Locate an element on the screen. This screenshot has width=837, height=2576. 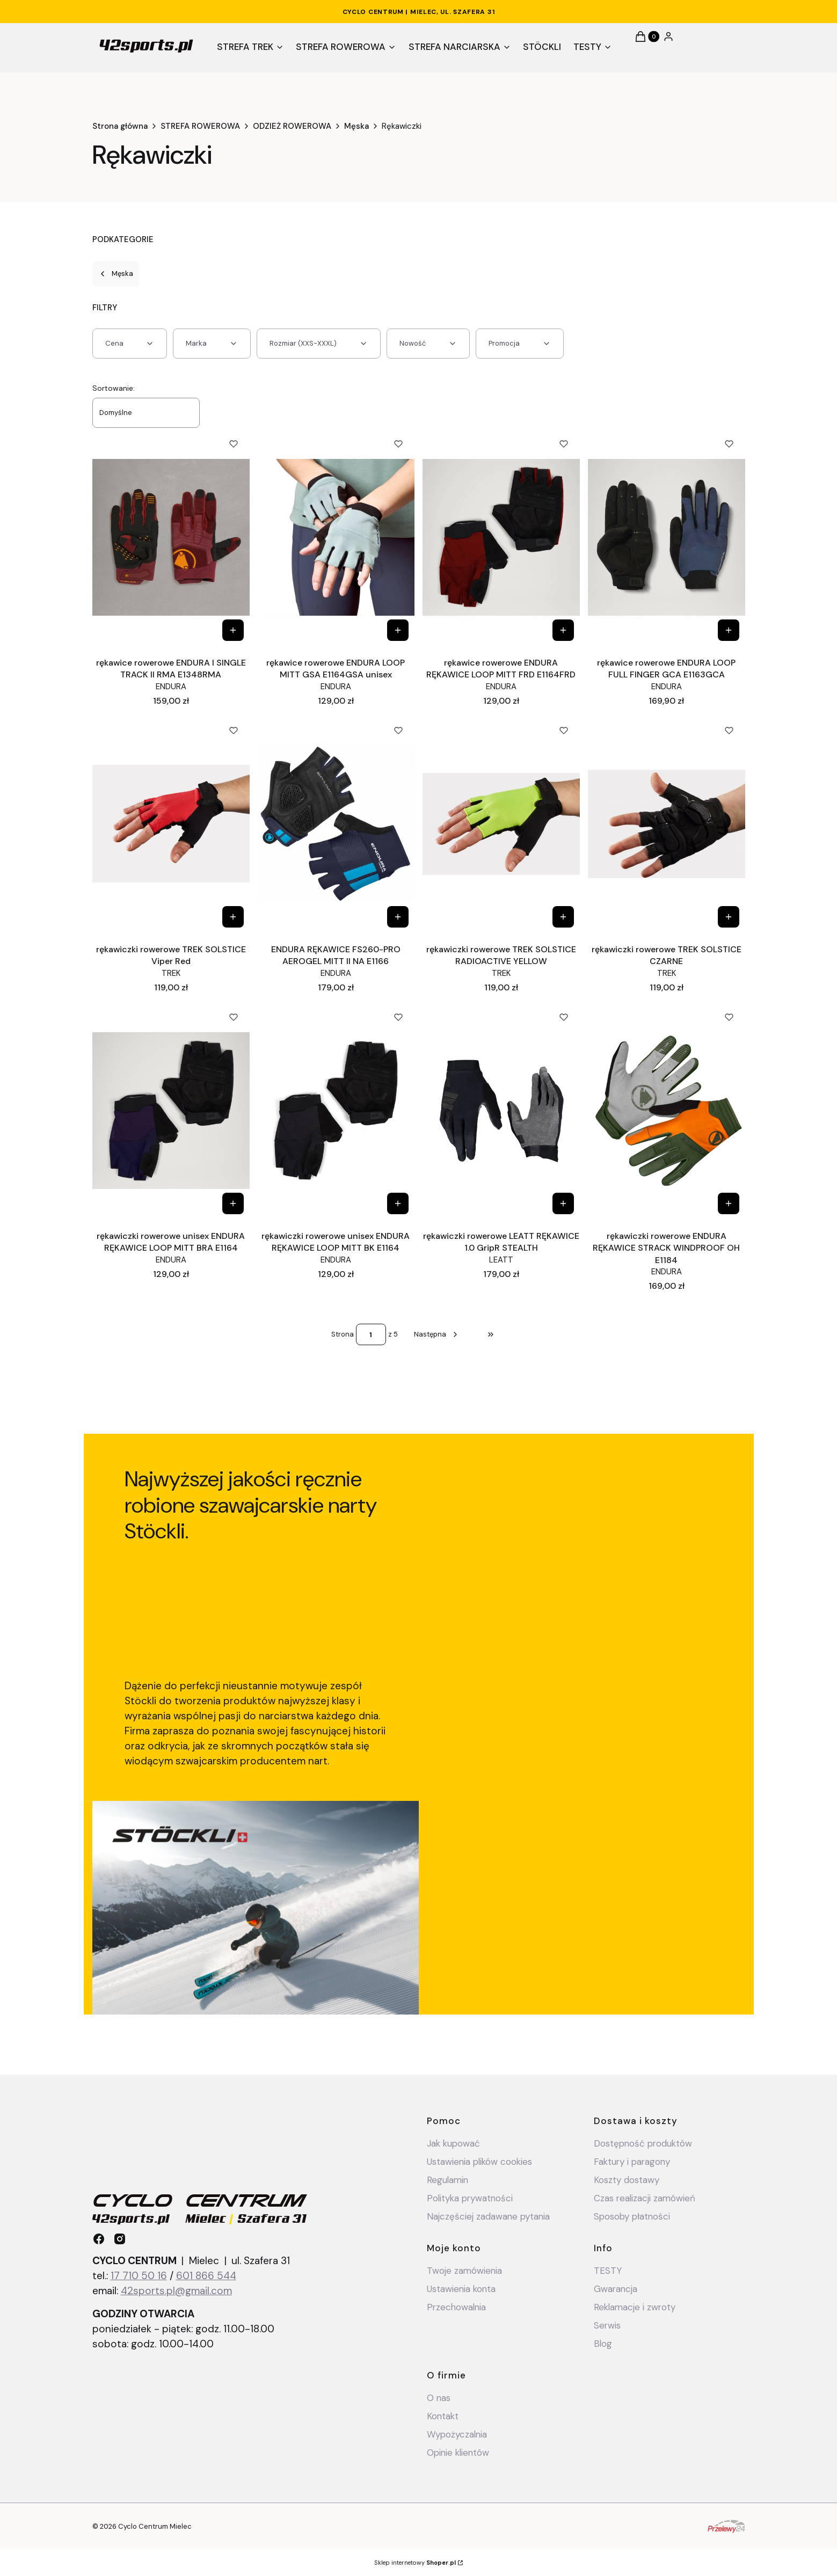
[Przejdź do produktu rękawiczki rowerowe unisex ENDURA RĘKAWICE LOOP MITT BK E1164.] is located at coordinates (335, 1110).